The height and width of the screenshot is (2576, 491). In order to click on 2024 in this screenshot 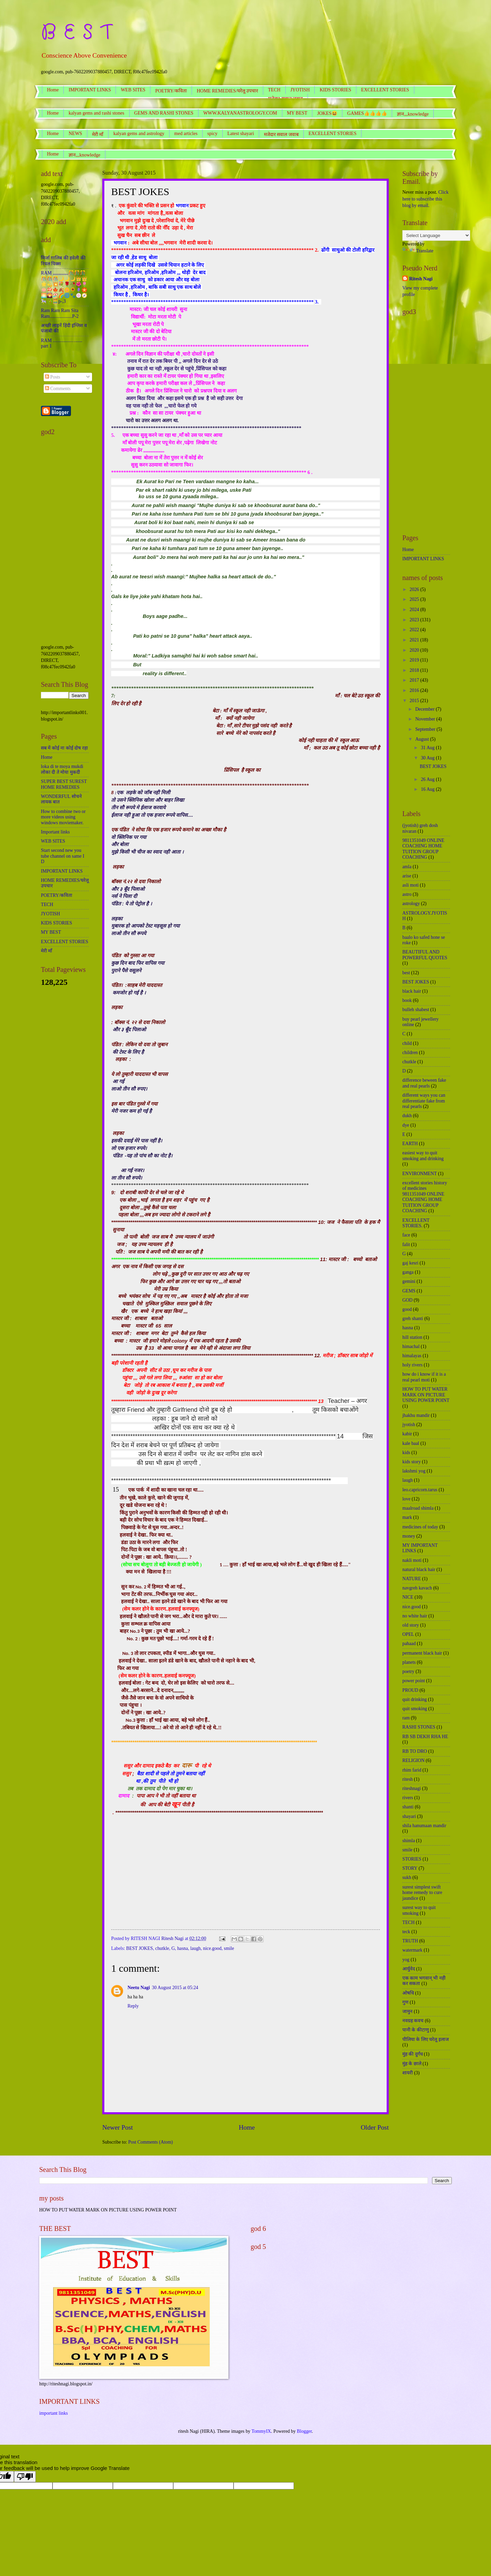, I will do `click(415, 609)`.